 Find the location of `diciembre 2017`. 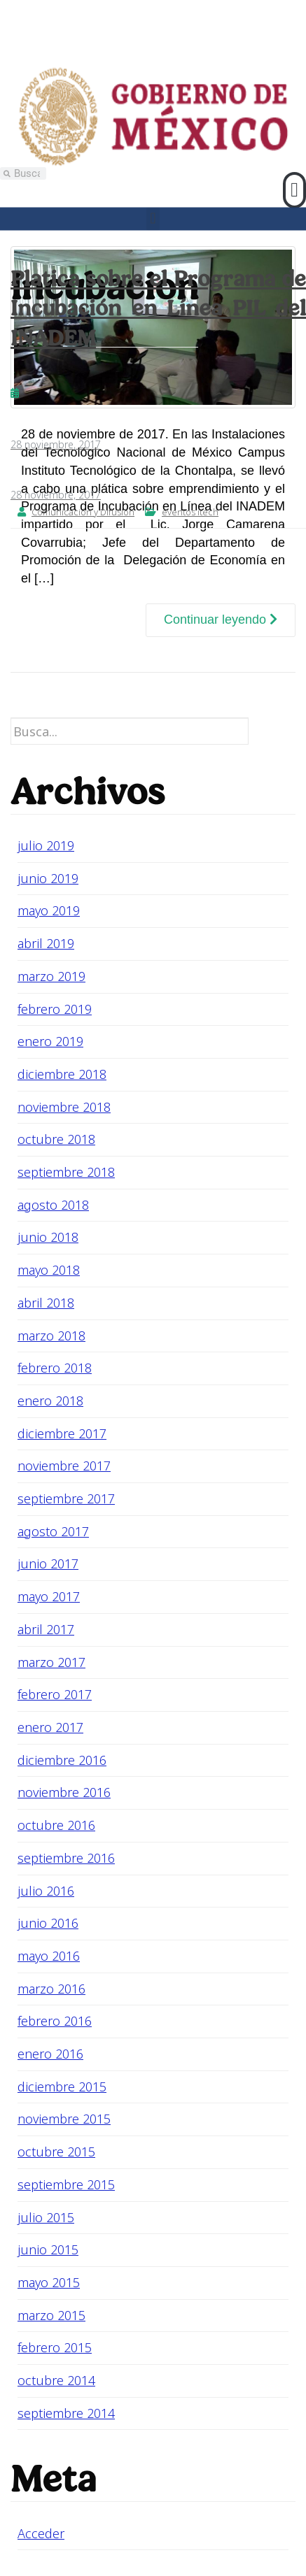

diciembre 2017 is located at coordinates (62, 1433).